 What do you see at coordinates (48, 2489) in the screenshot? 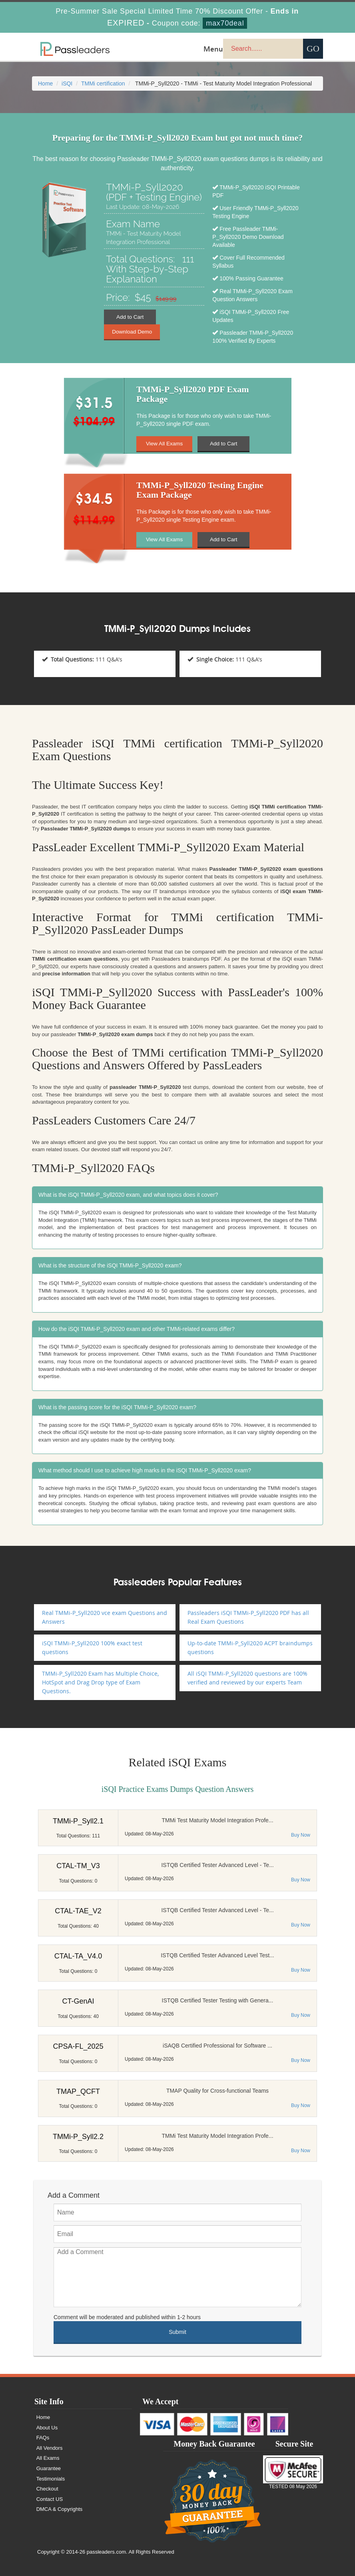
I see `Checkout` at bounding box center [48, 2489].